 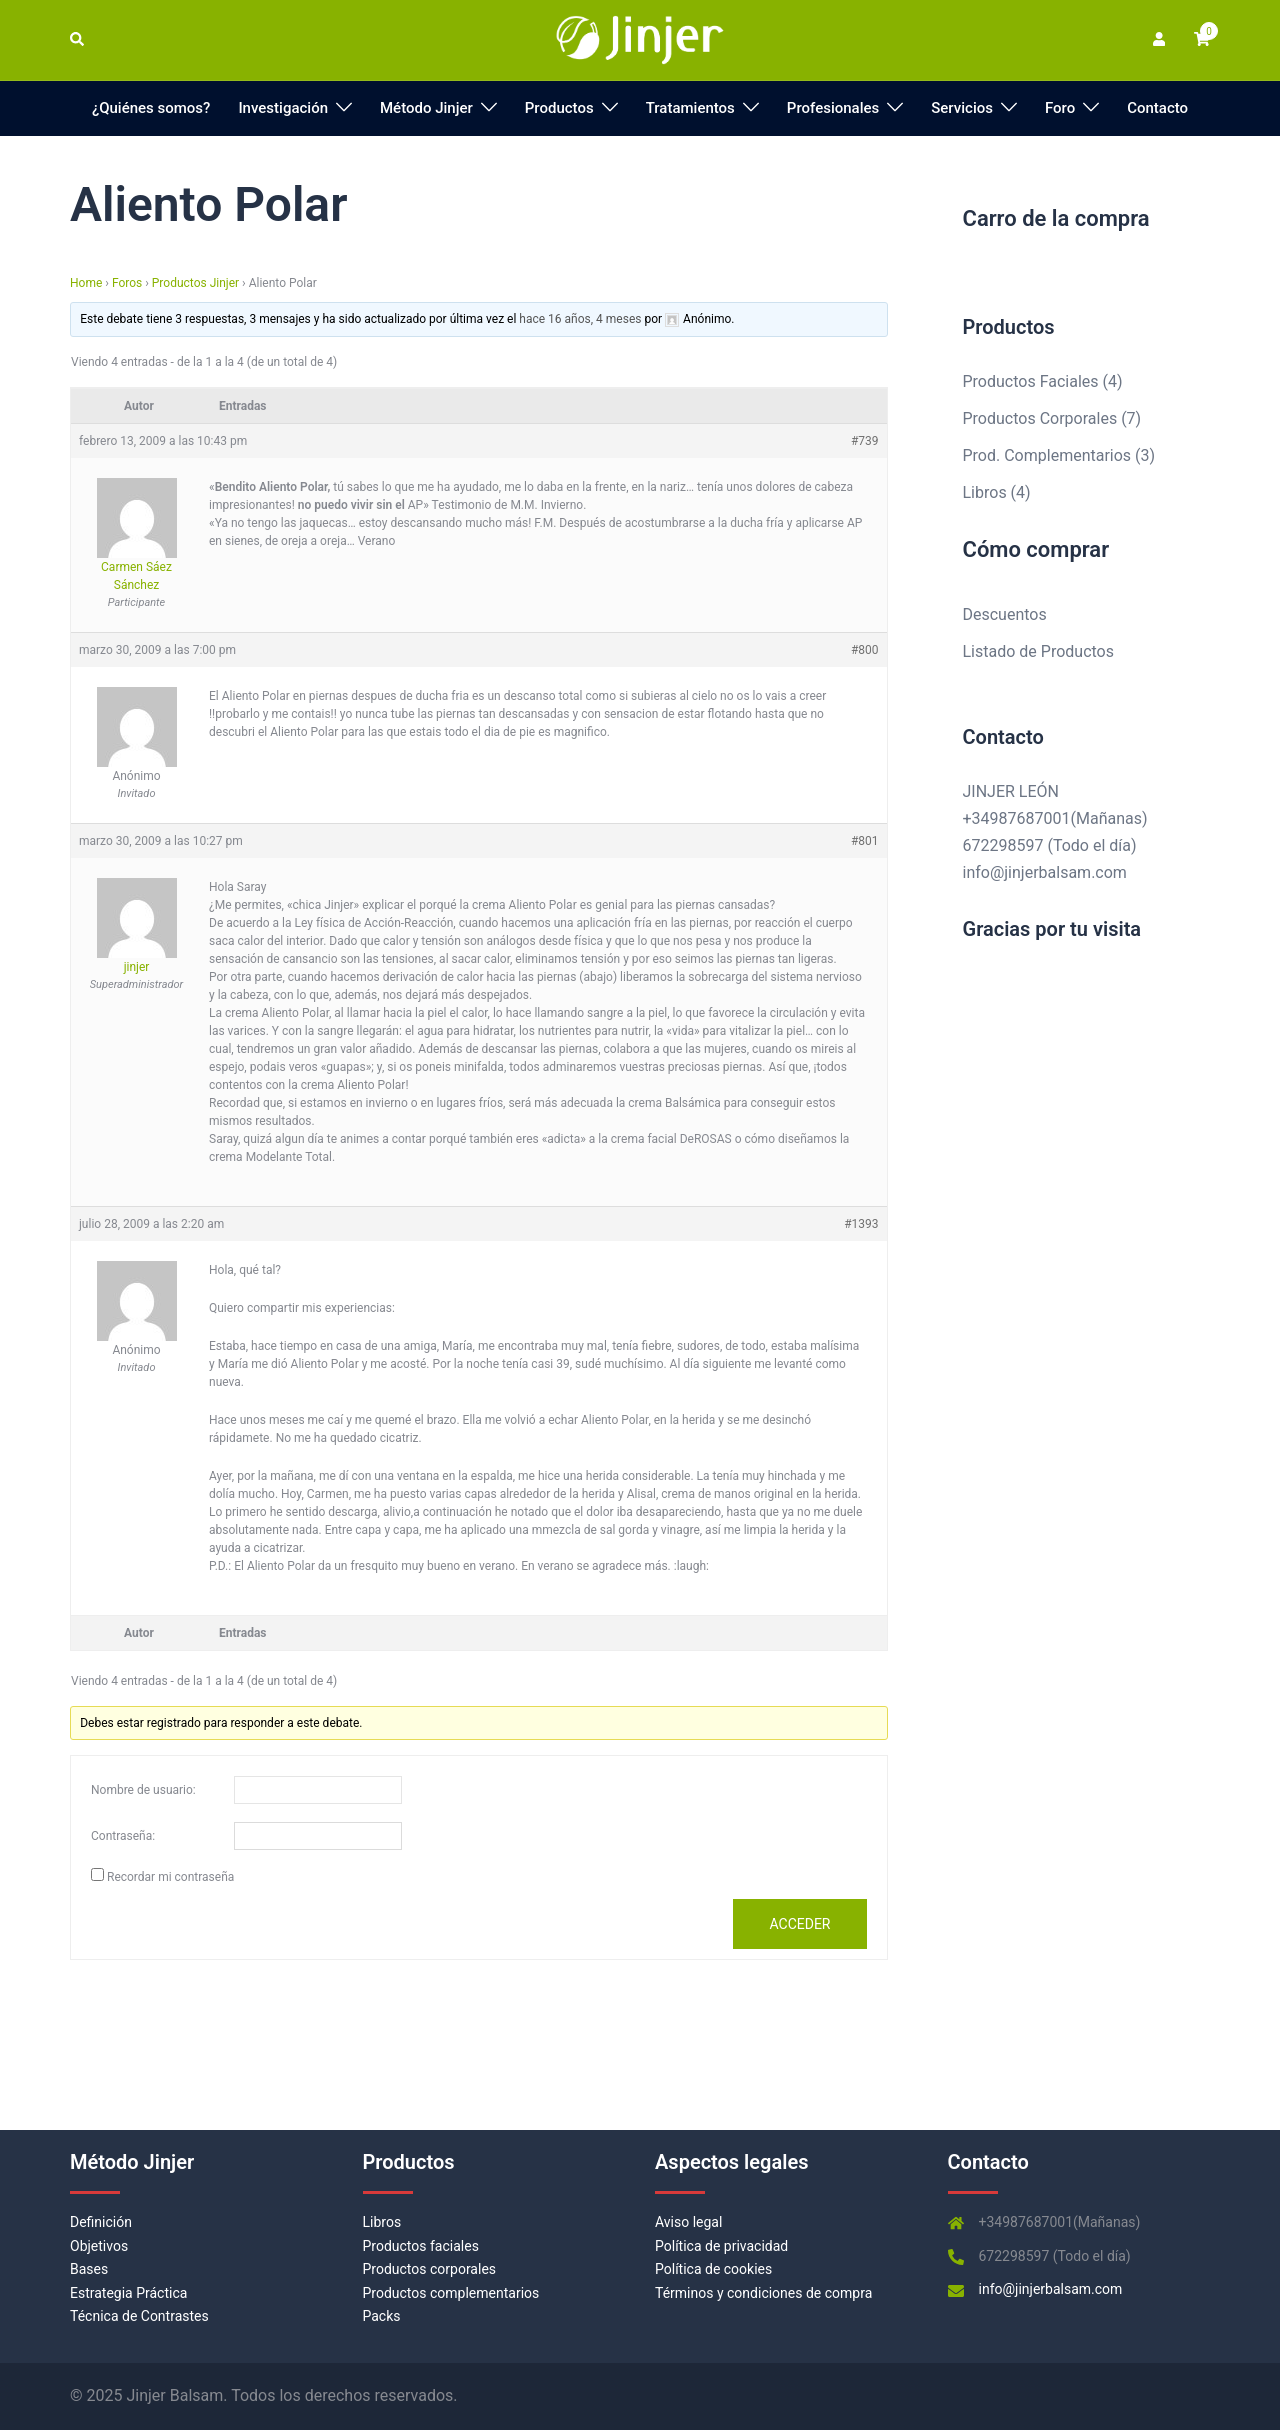 I want to click on Política de cookies, so click(x=713, y=2269).